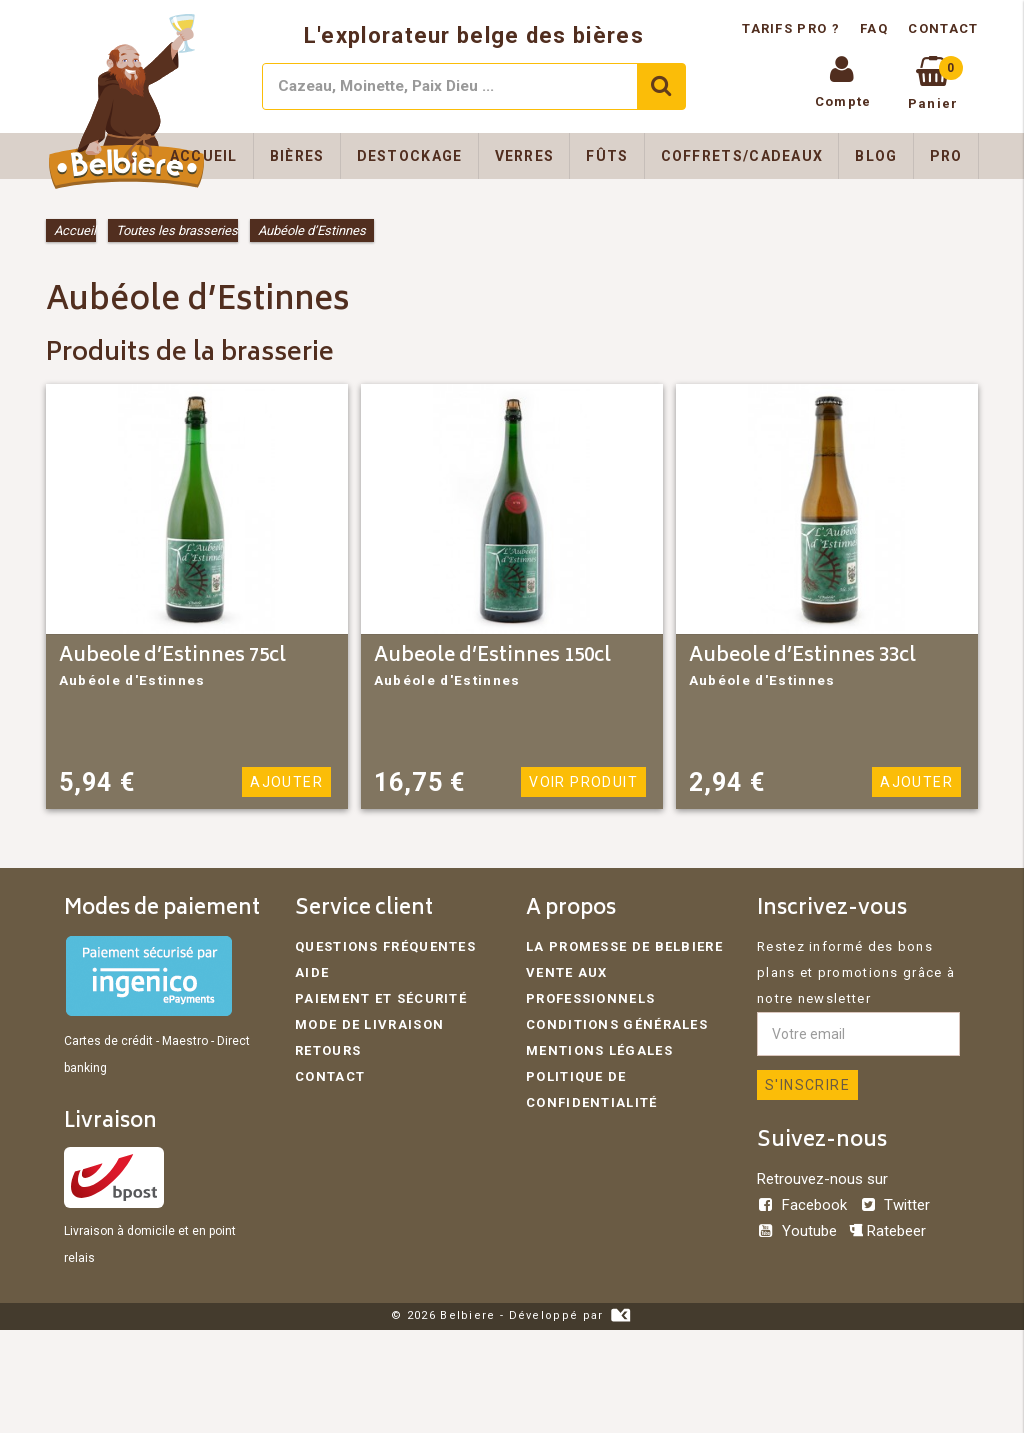 This screenshot has height=1433, width=1024. What do you see at coordinates (887, 1231) in the screenshot?
I see `Ratebeer` at bounding box center [887, 1231].